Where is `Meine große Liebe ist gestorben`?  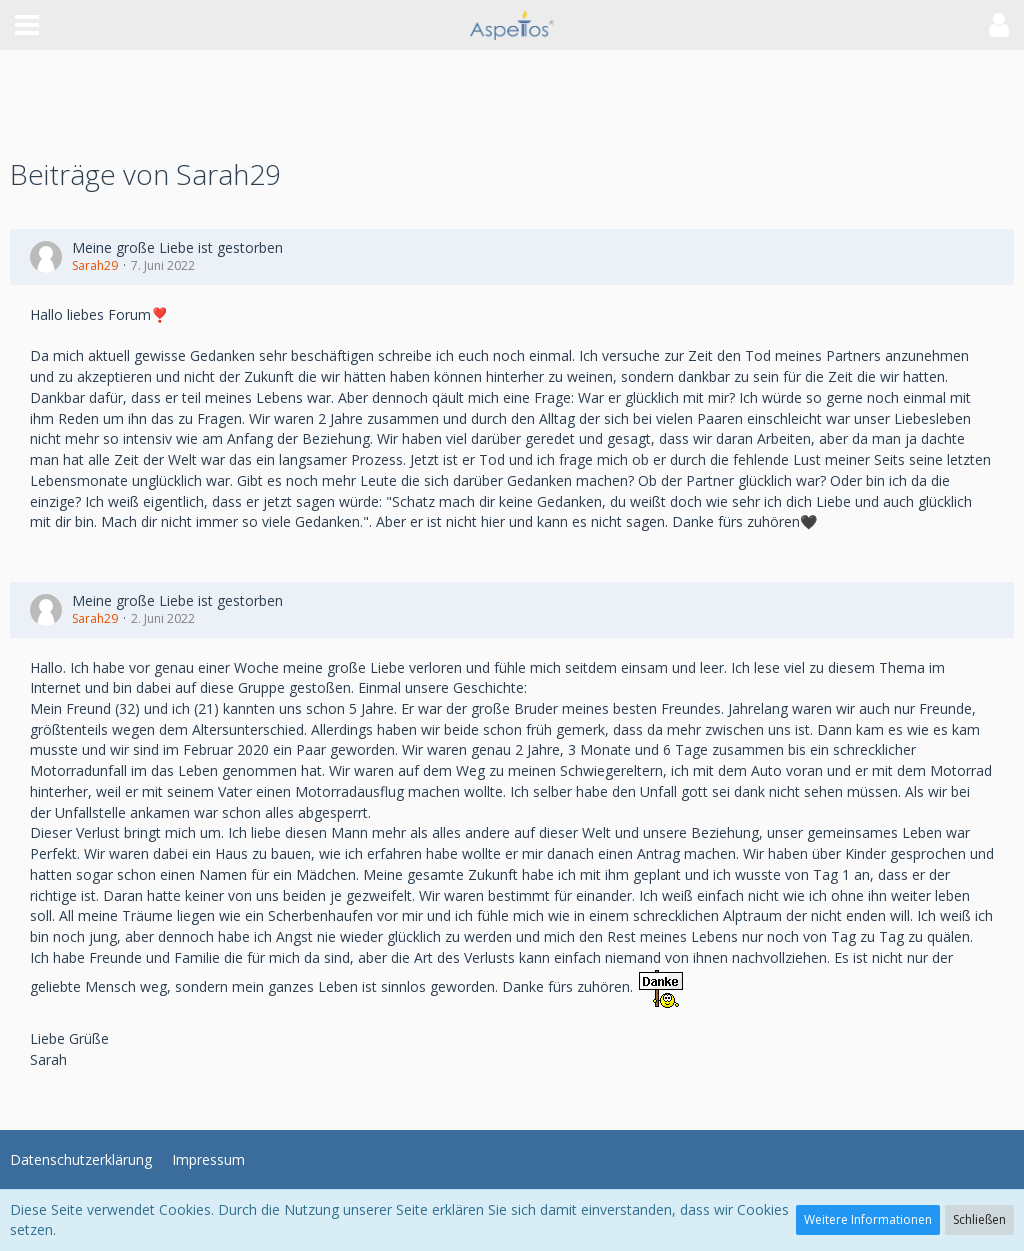 Meine große Liebe ist gestorben is located at coordinates (177, 247).